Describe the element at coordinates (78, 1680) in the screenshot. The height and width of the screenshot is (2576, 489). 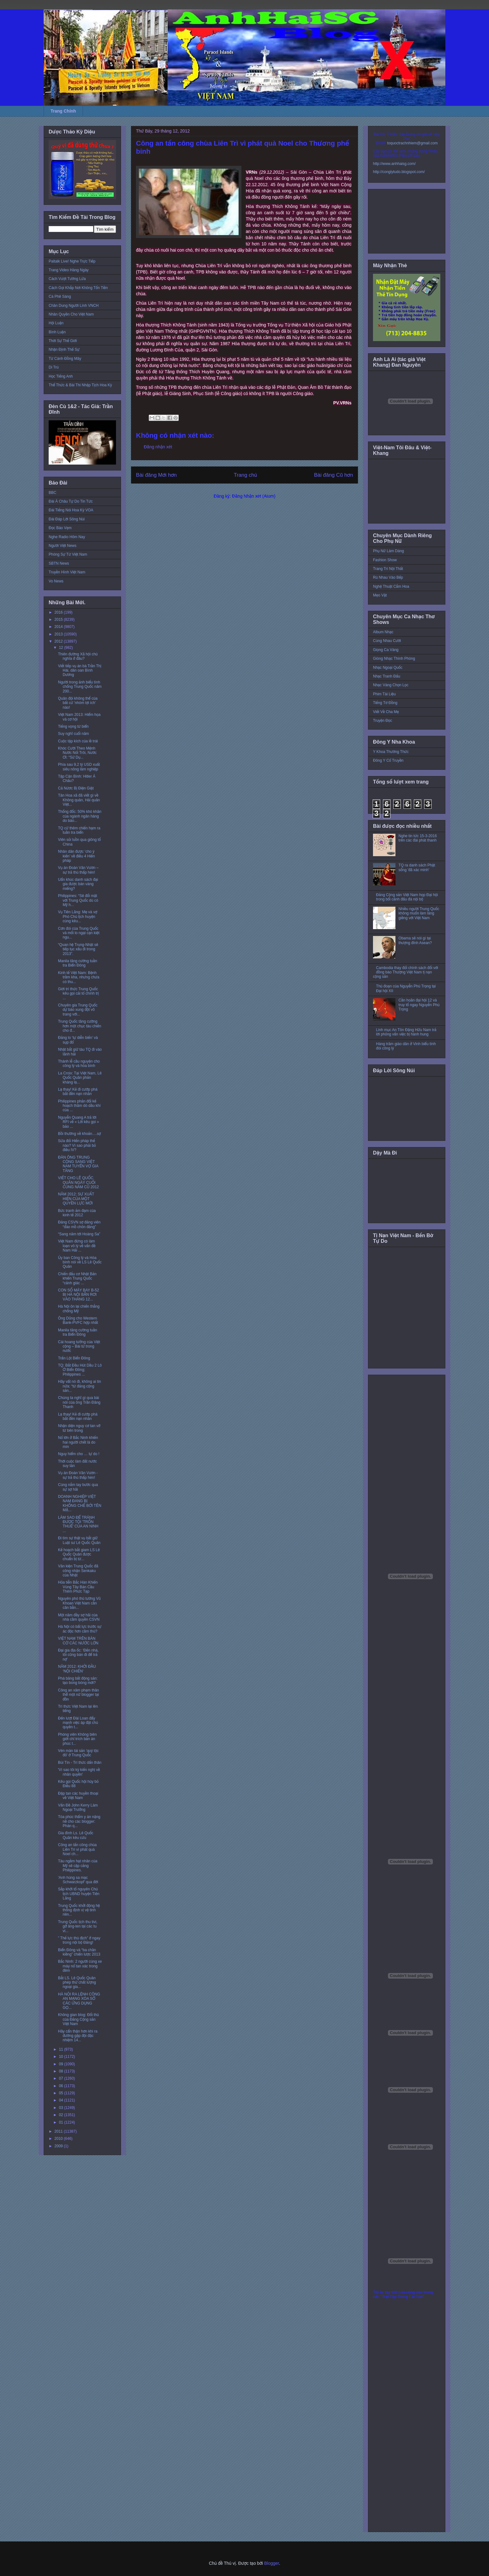
I see `Phá băng bất động sản: tạo bong bóng mới?` at that location.